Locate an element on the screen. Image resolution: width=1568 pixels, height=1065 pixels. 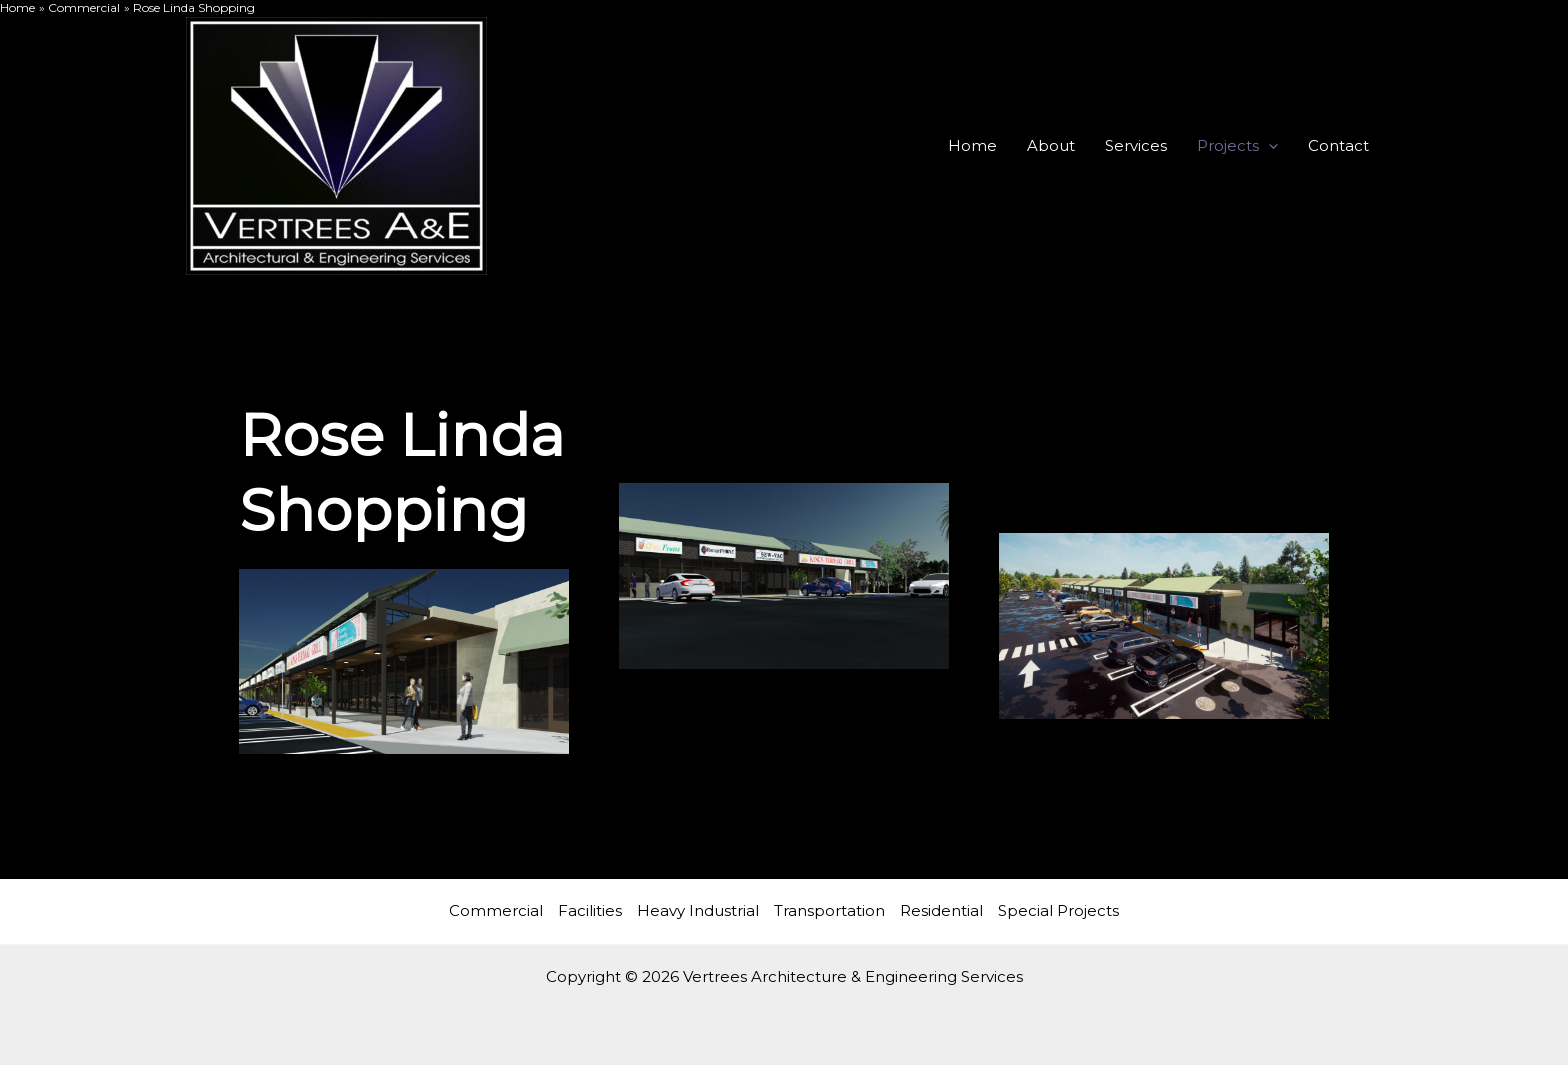
[application] is located at coordinates (1268, 146).